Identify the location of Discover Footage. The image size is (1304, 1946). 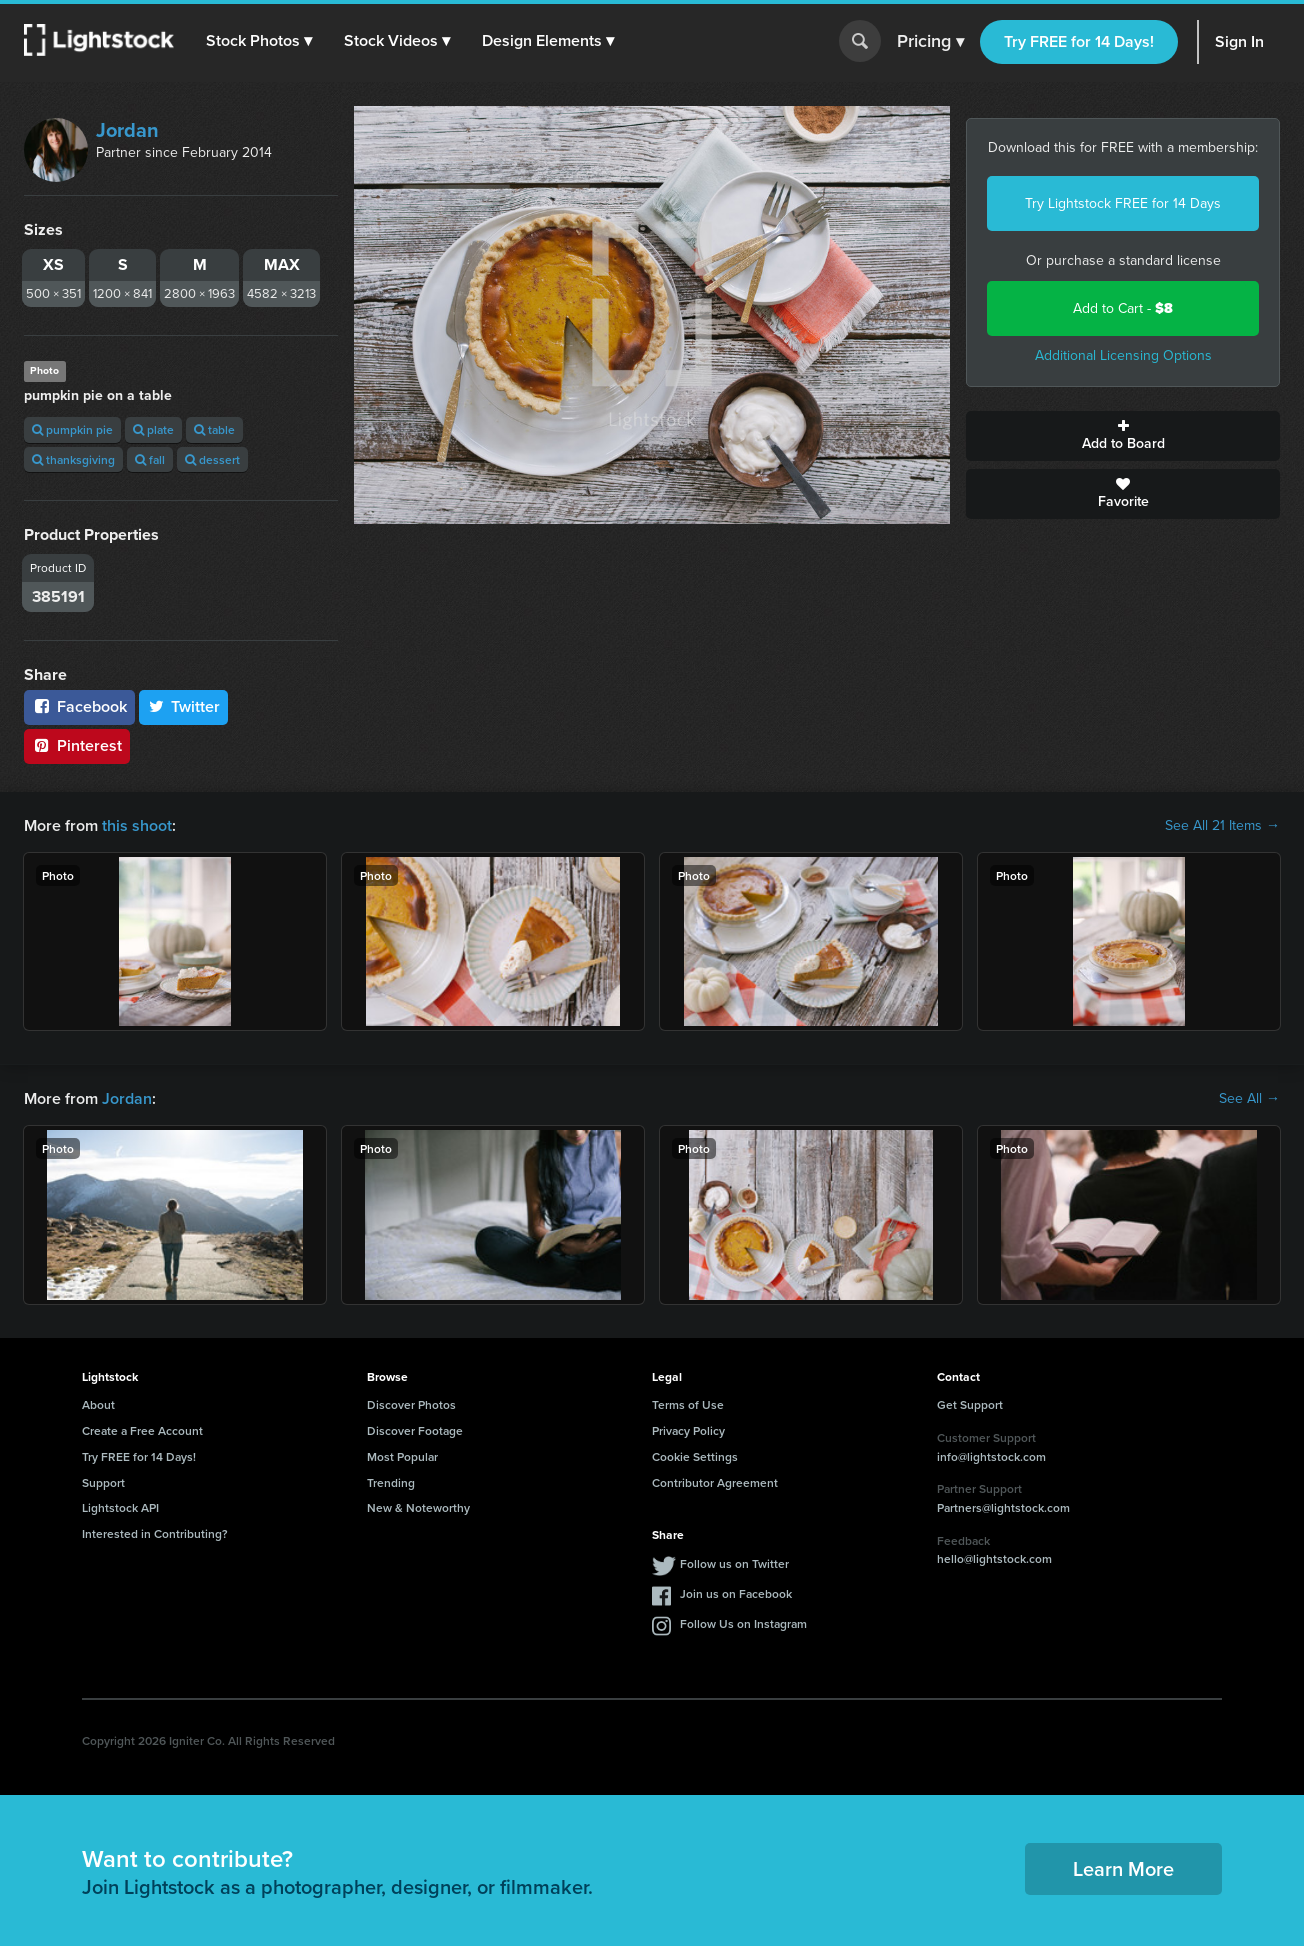
(415, 1430).